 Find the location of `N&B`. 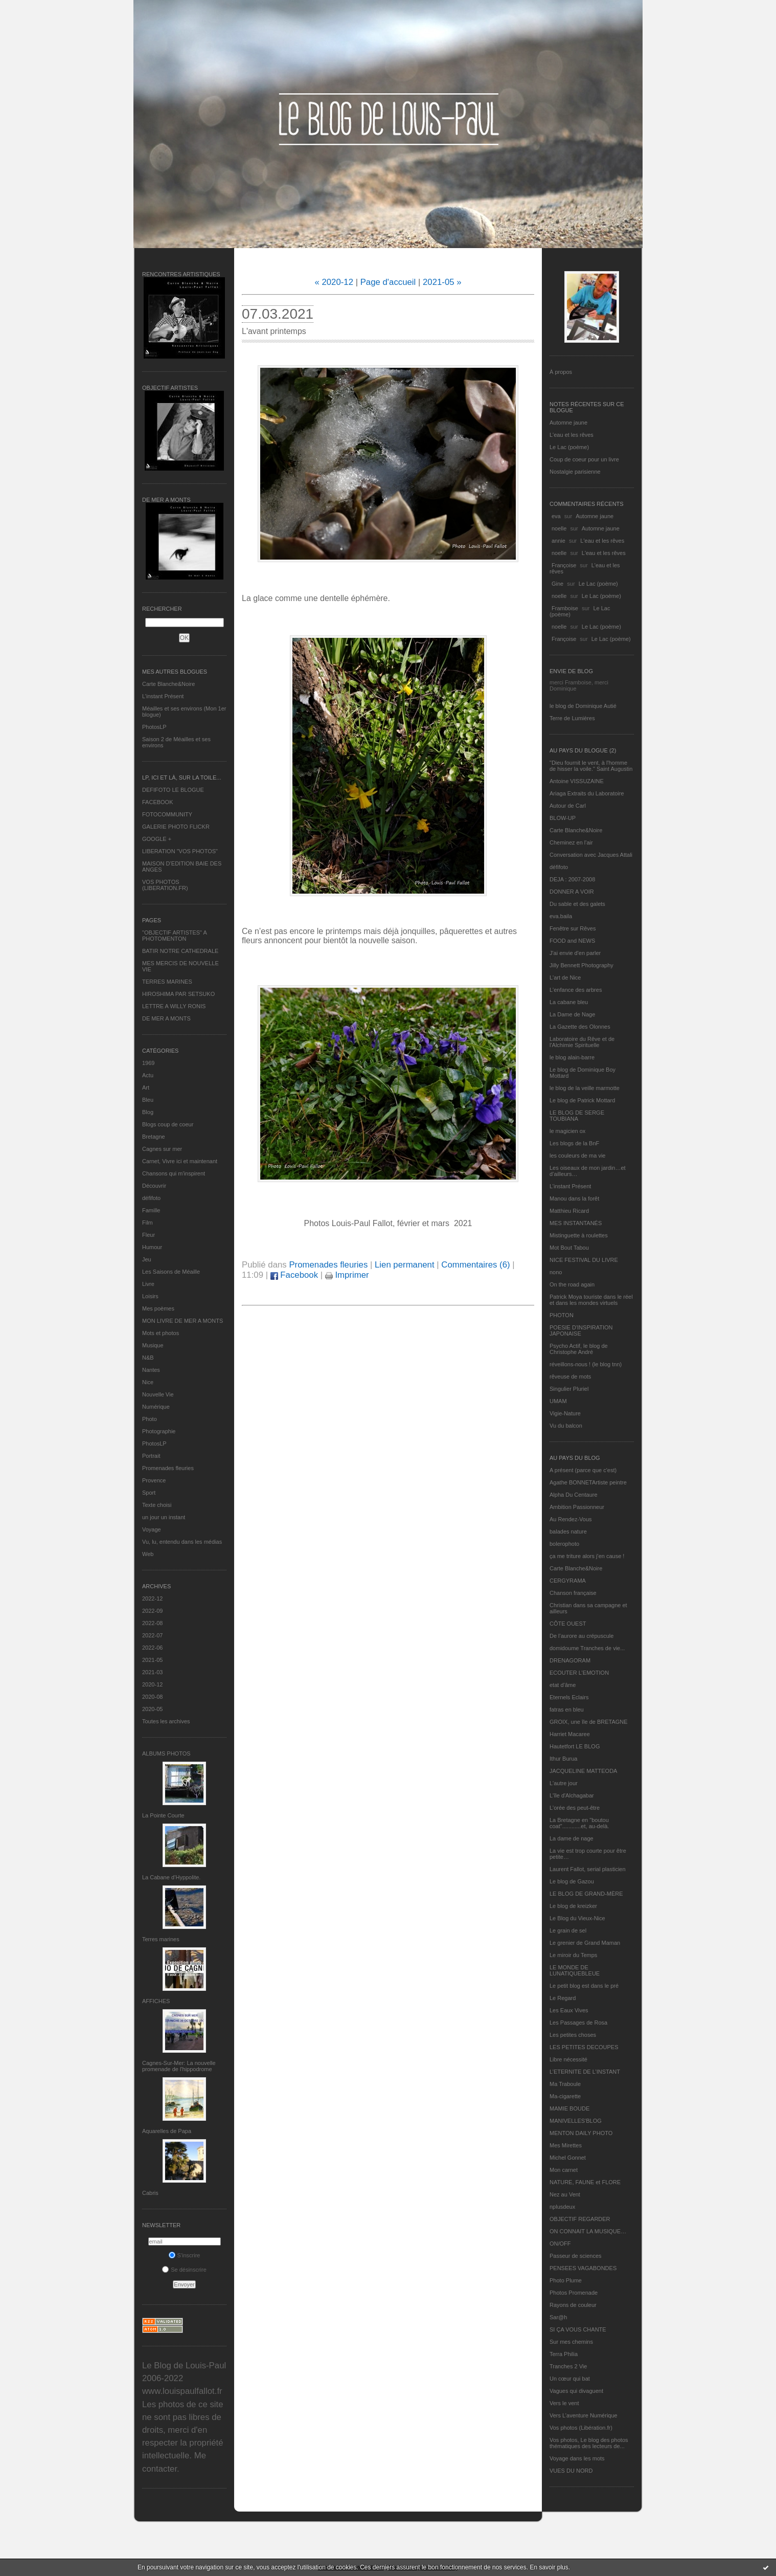

N&B is located at coordinates (148, 1357).